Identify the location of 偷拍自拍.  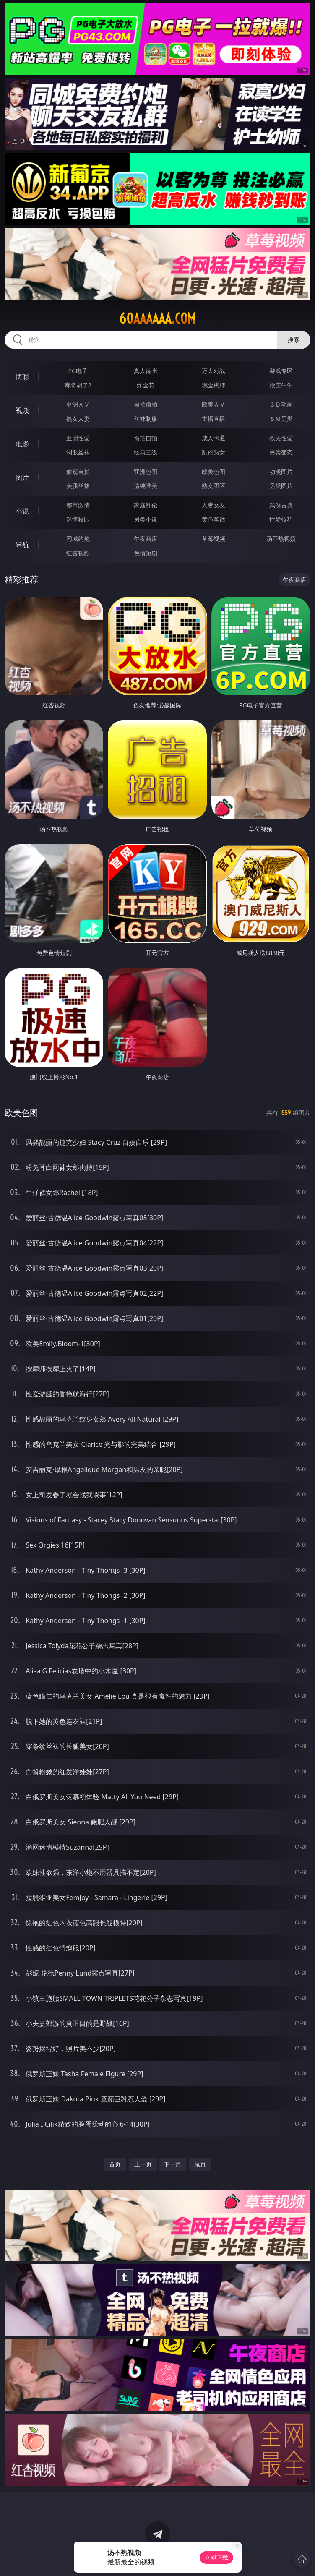
(145, 438).